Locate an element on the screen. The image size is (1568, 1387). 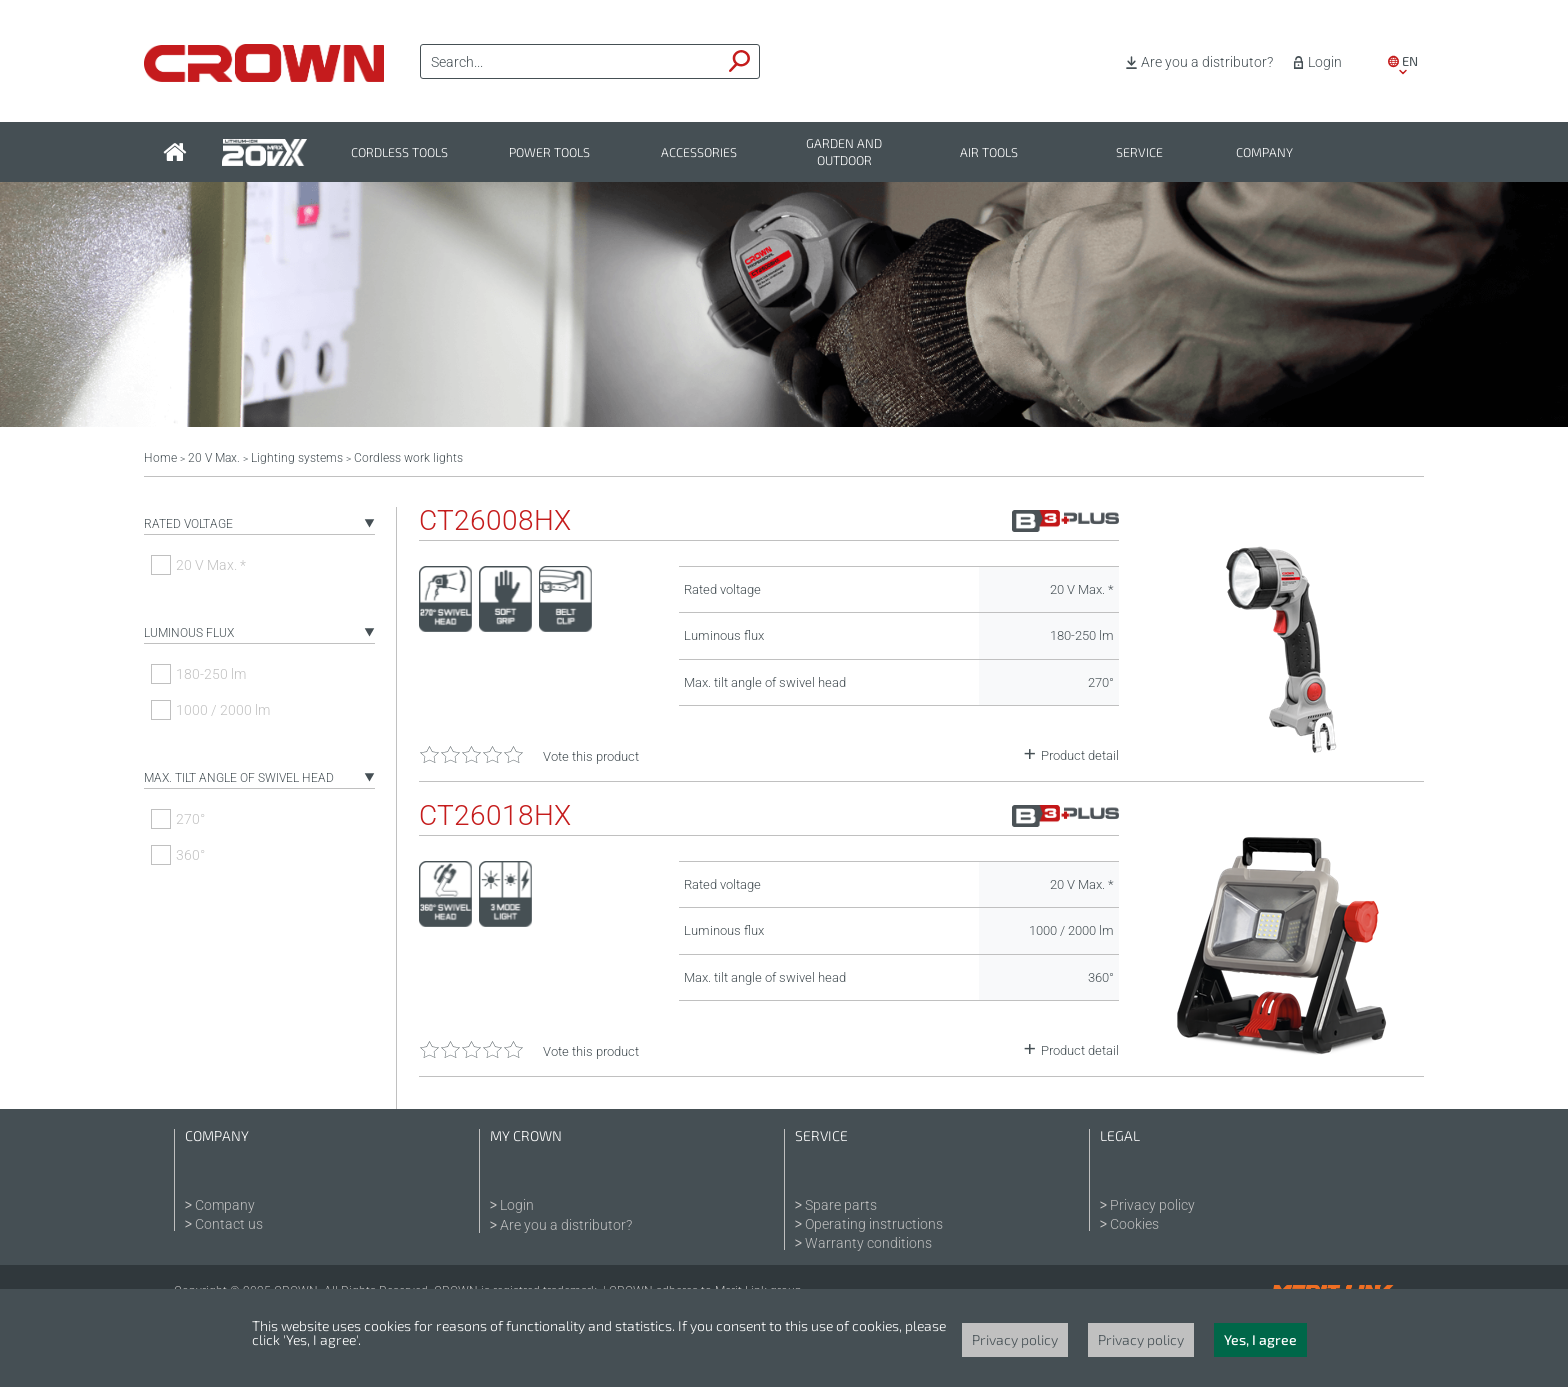
Spare parts is located at coordinates (841, 1205).